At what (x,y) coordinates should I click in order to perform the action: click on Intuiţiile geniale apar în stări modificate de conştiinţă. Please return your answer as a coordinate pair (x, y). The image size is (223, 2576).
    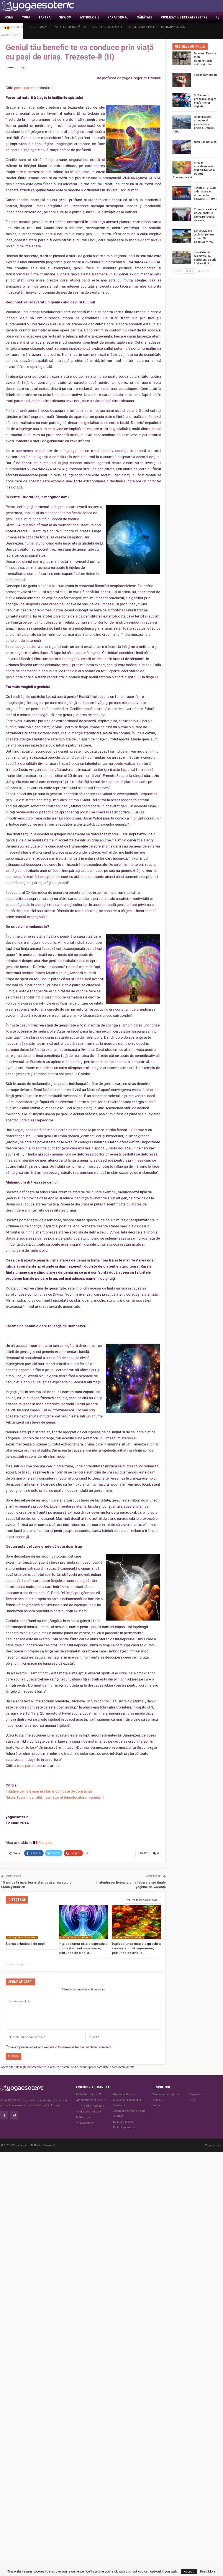
    Looking at the image, I should click on (49, 1791).